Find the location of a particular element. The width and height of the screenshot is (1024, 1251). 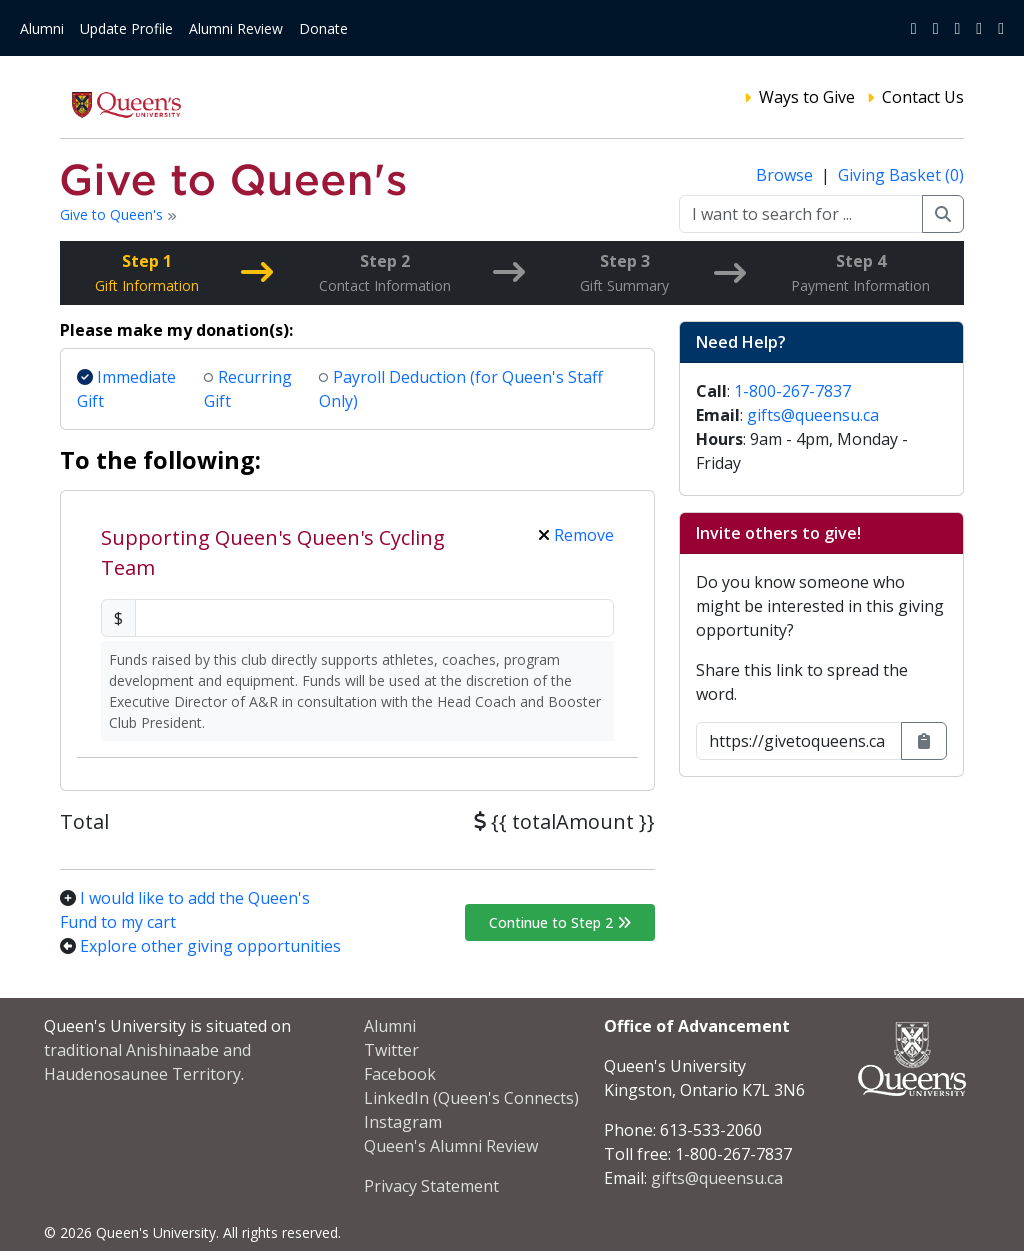

Donate is located at coordinates (323, 28).